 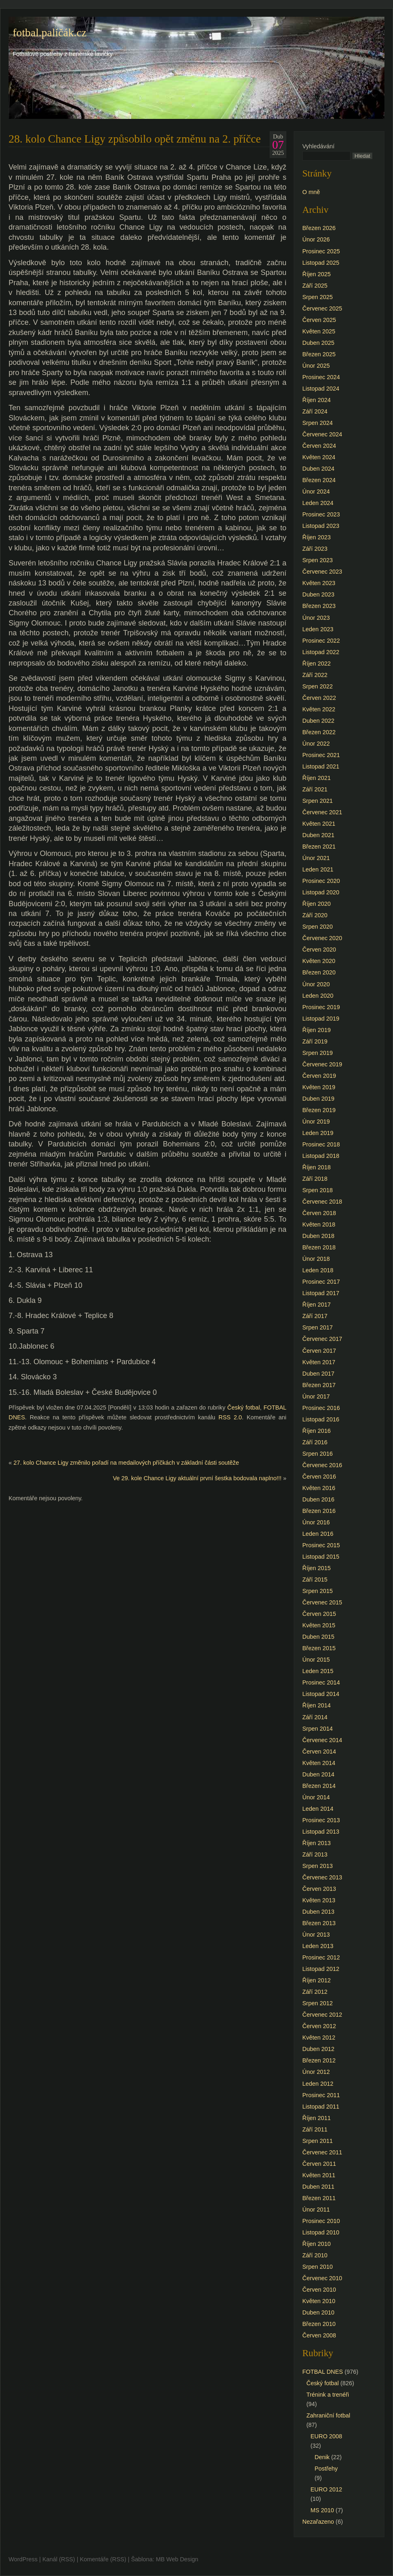 What do you see at coordinates (320, 652) in the screenshot?
I see `Listopad 2022` at bounding box center [320, 652].